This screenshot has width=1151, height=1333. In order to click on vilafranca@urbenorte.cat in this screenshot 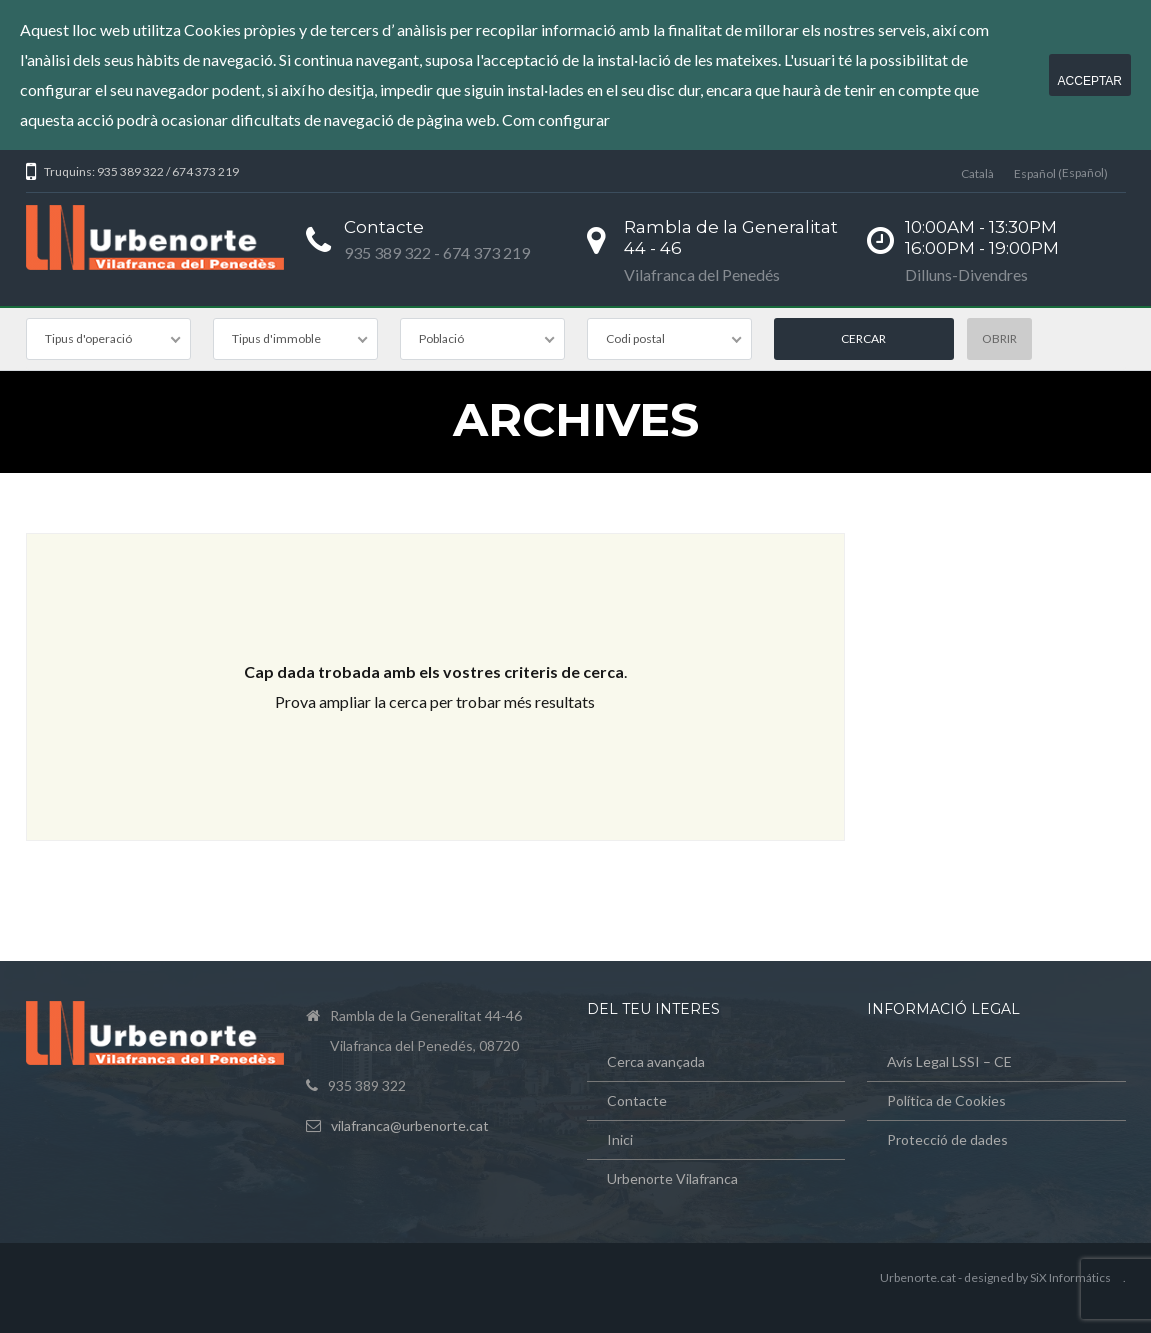, I will do `click(410, 1125)`.